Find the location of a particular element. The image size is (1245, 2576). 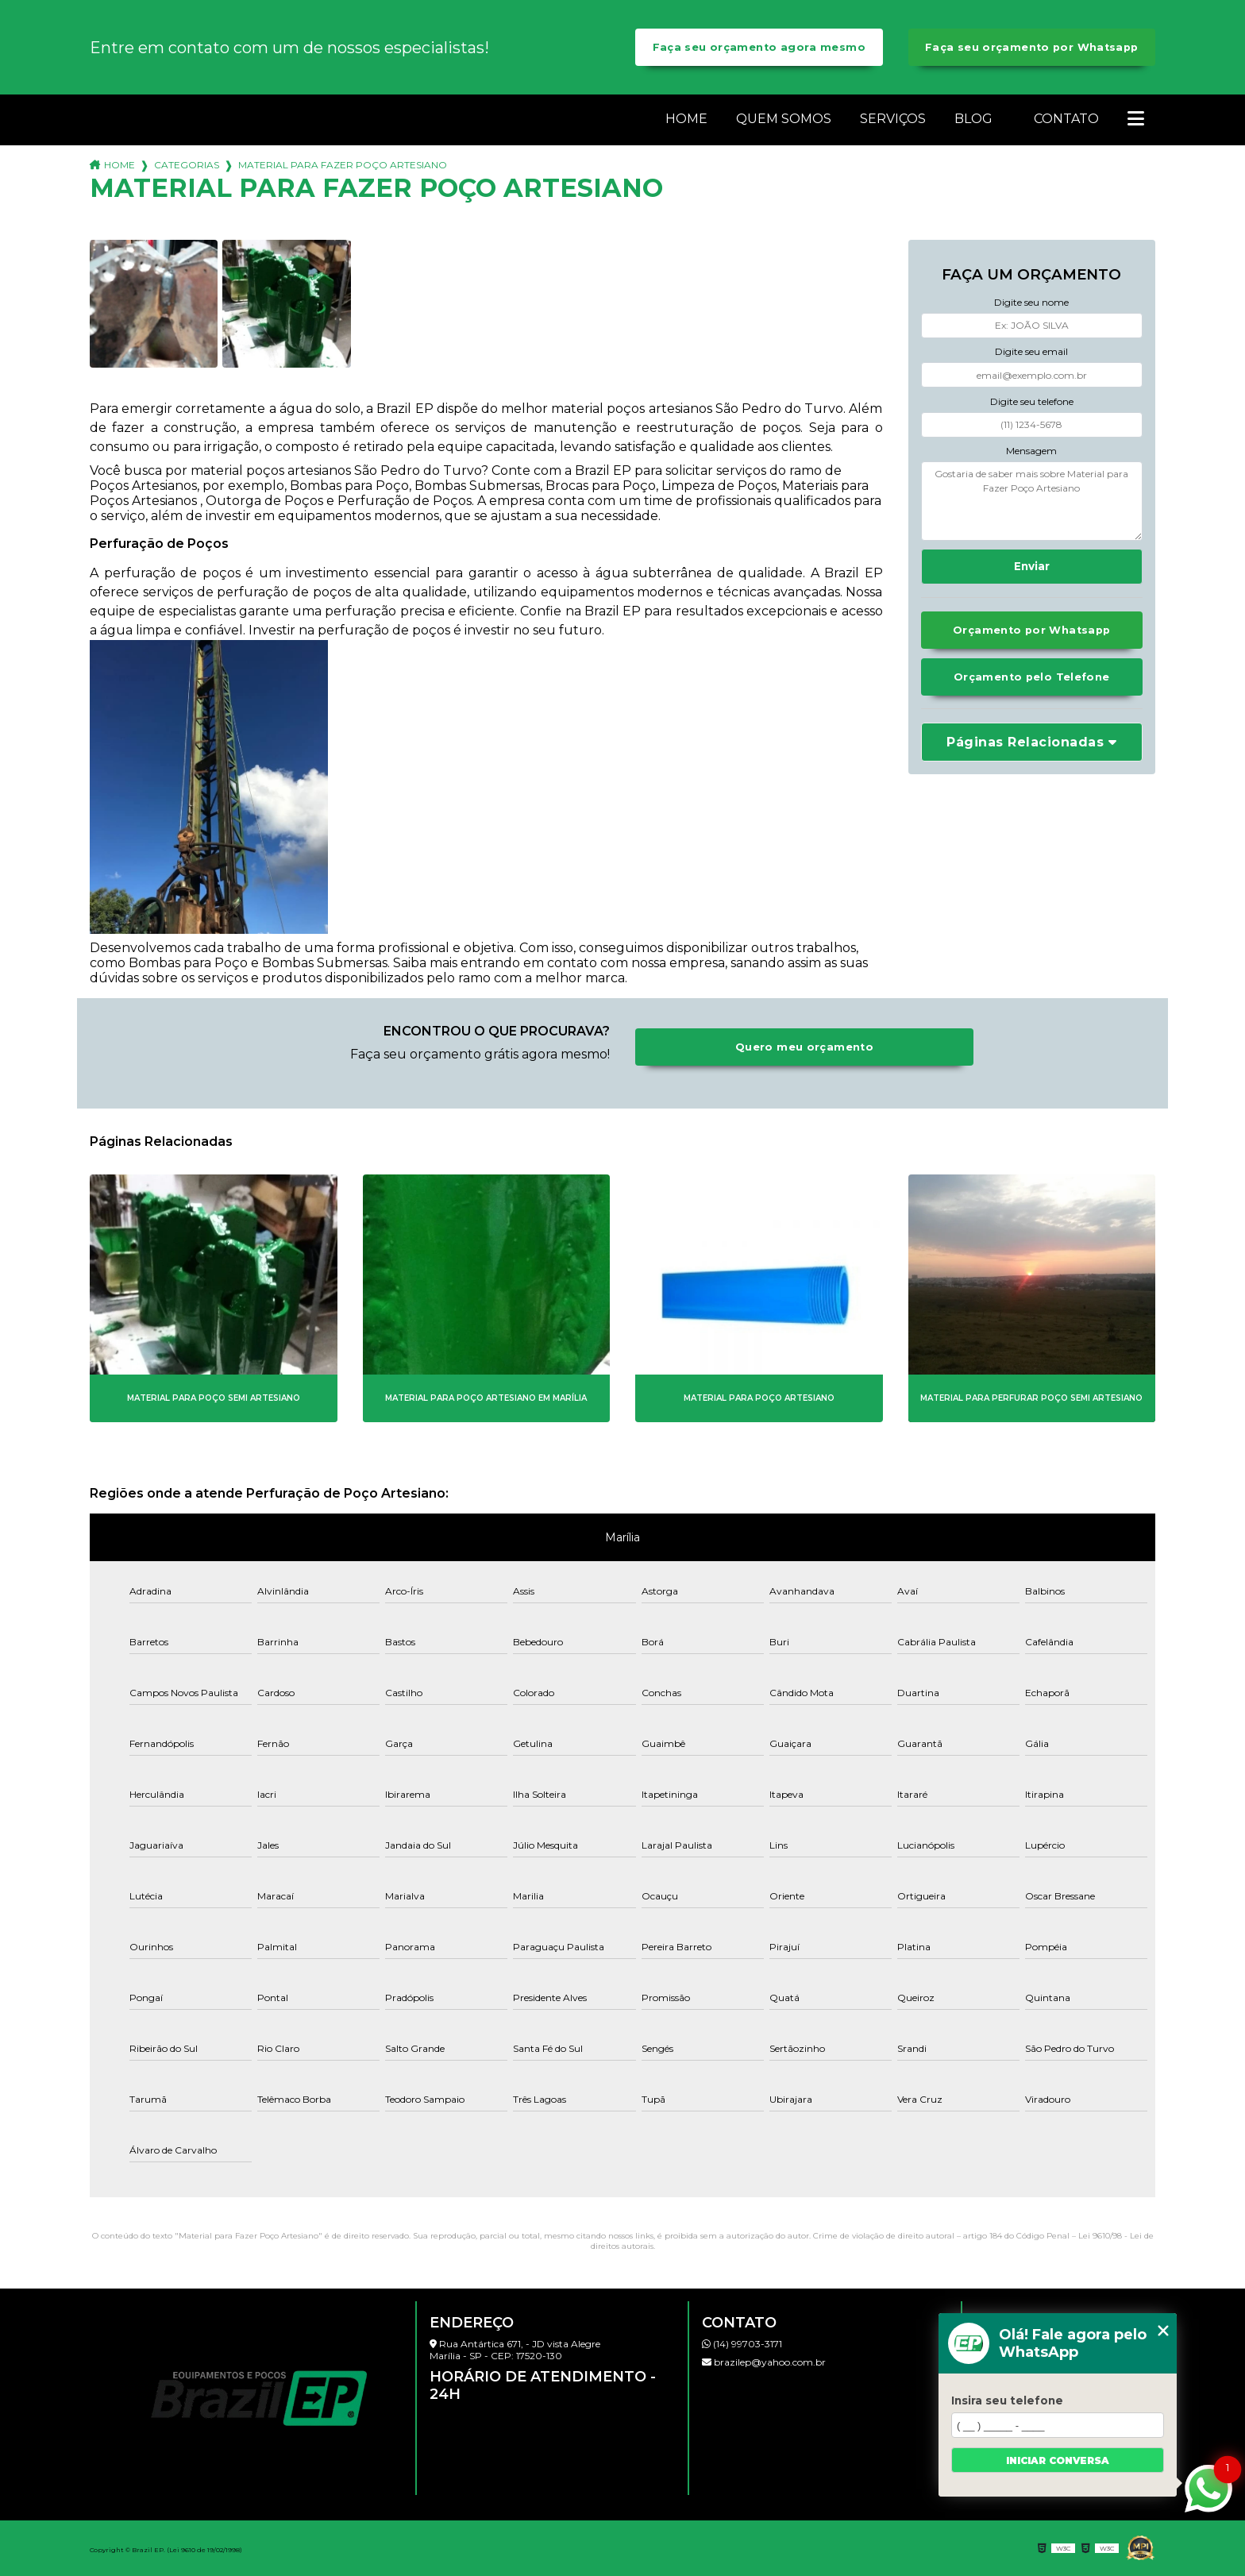

(14) 99703-3171 is located at coordinates (742, 2344).